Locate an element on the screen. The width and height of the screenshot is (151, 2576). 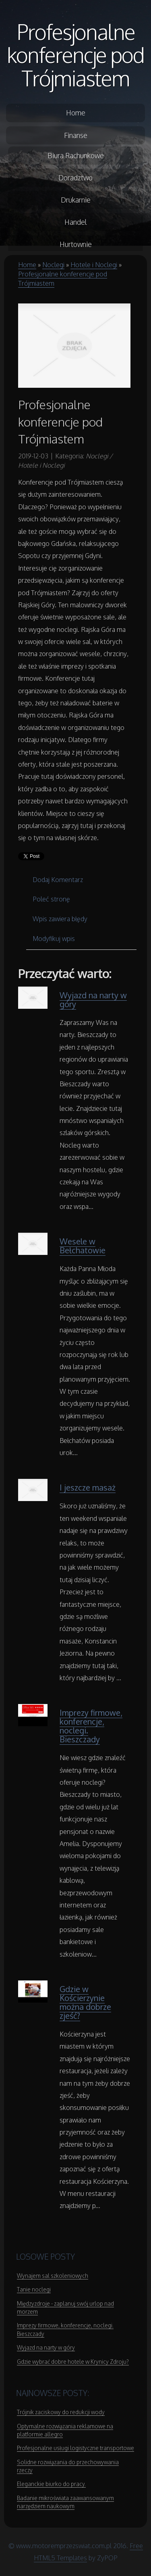
Wynajem sal szkoleniowych is located at coordinates (52, 2275).